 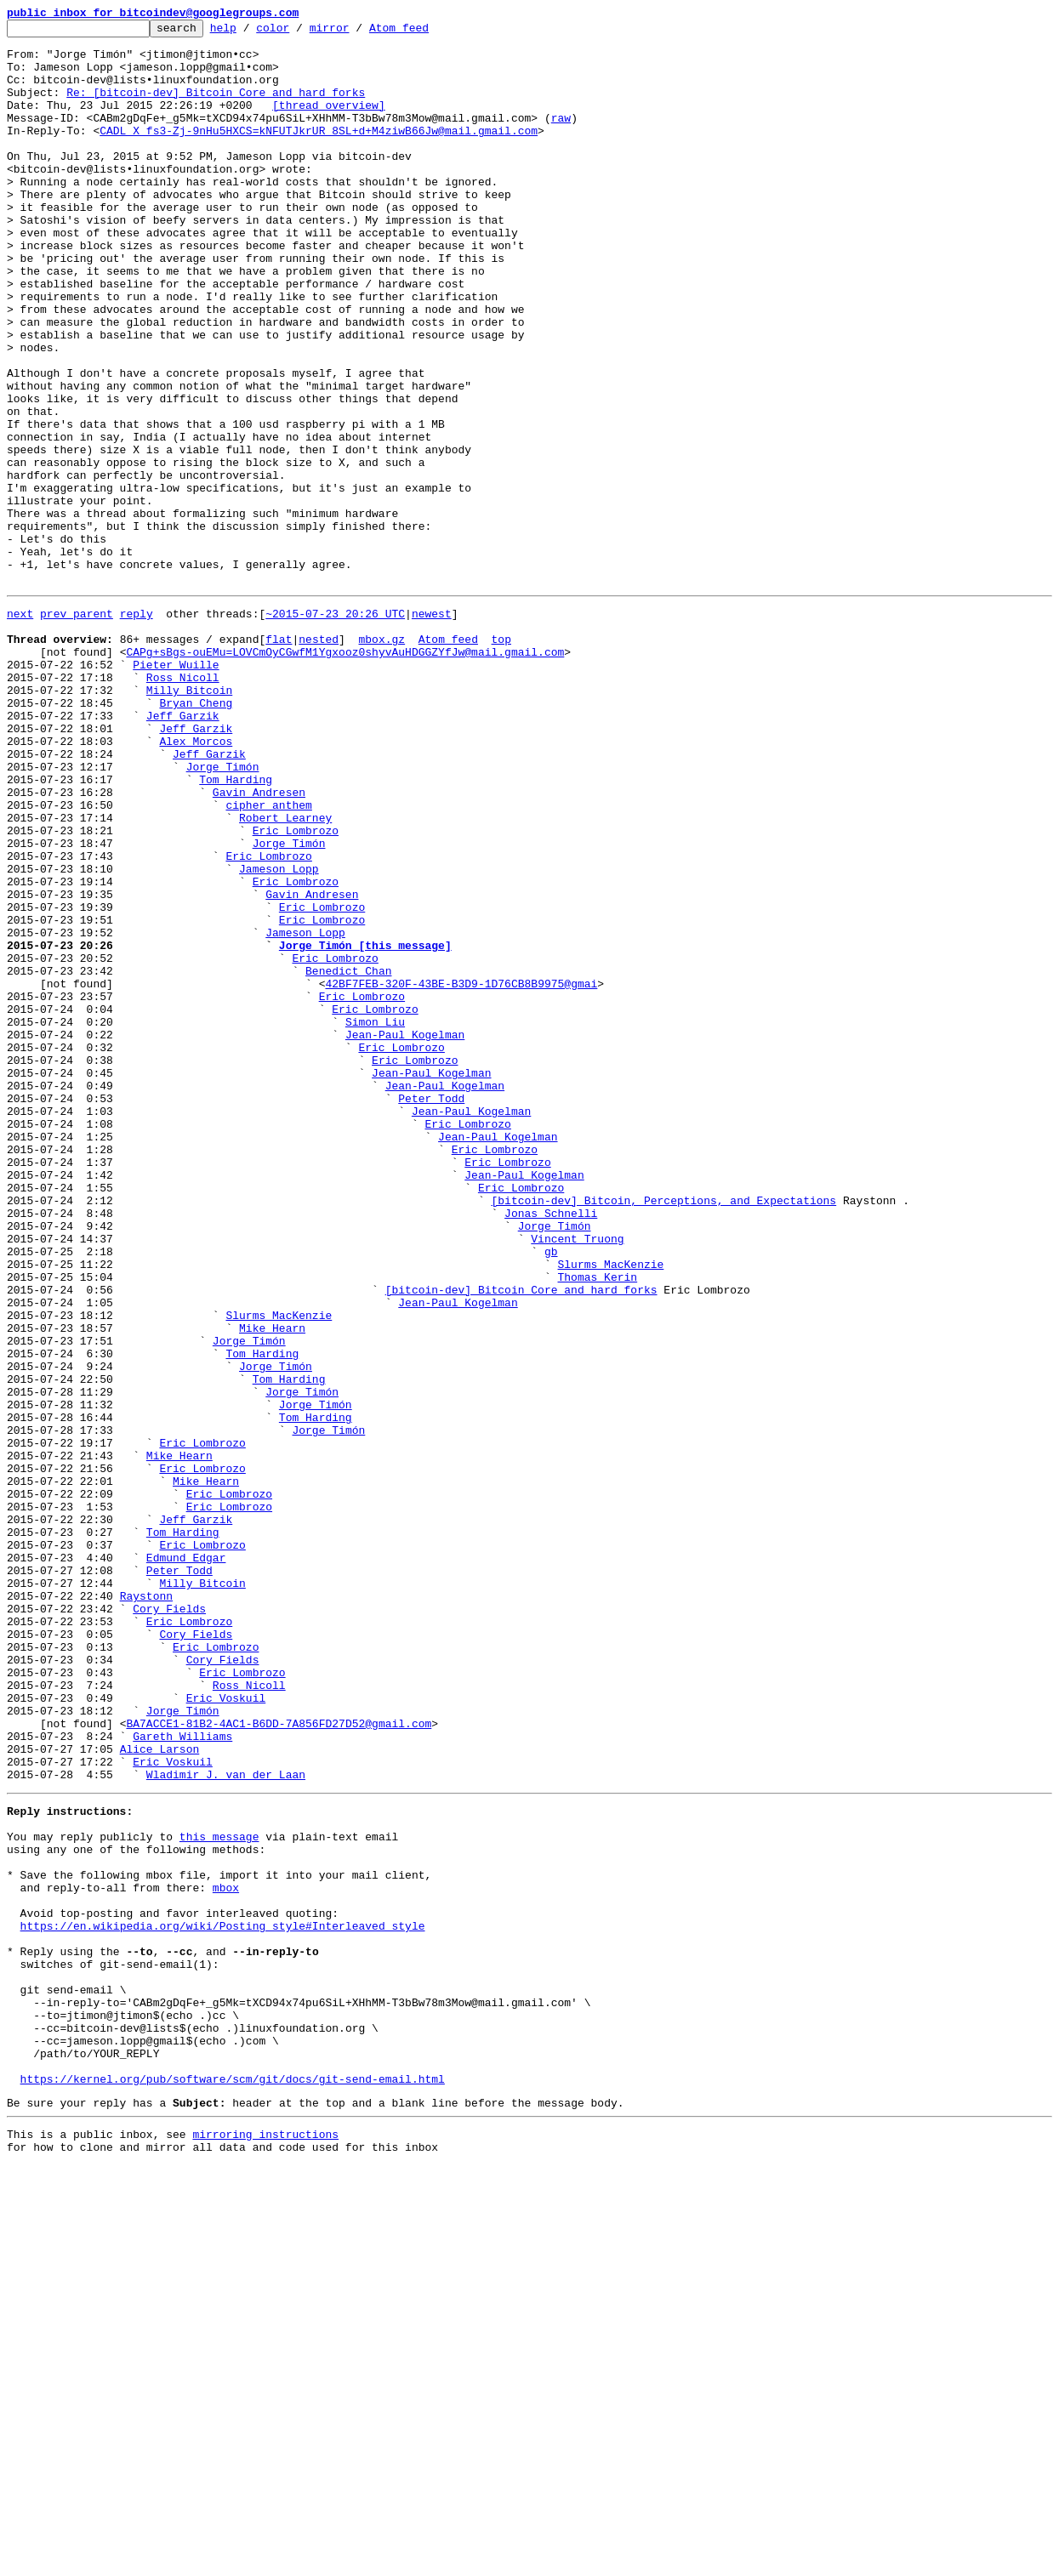 I want to click on prev parent, so click(x=76, y=728).